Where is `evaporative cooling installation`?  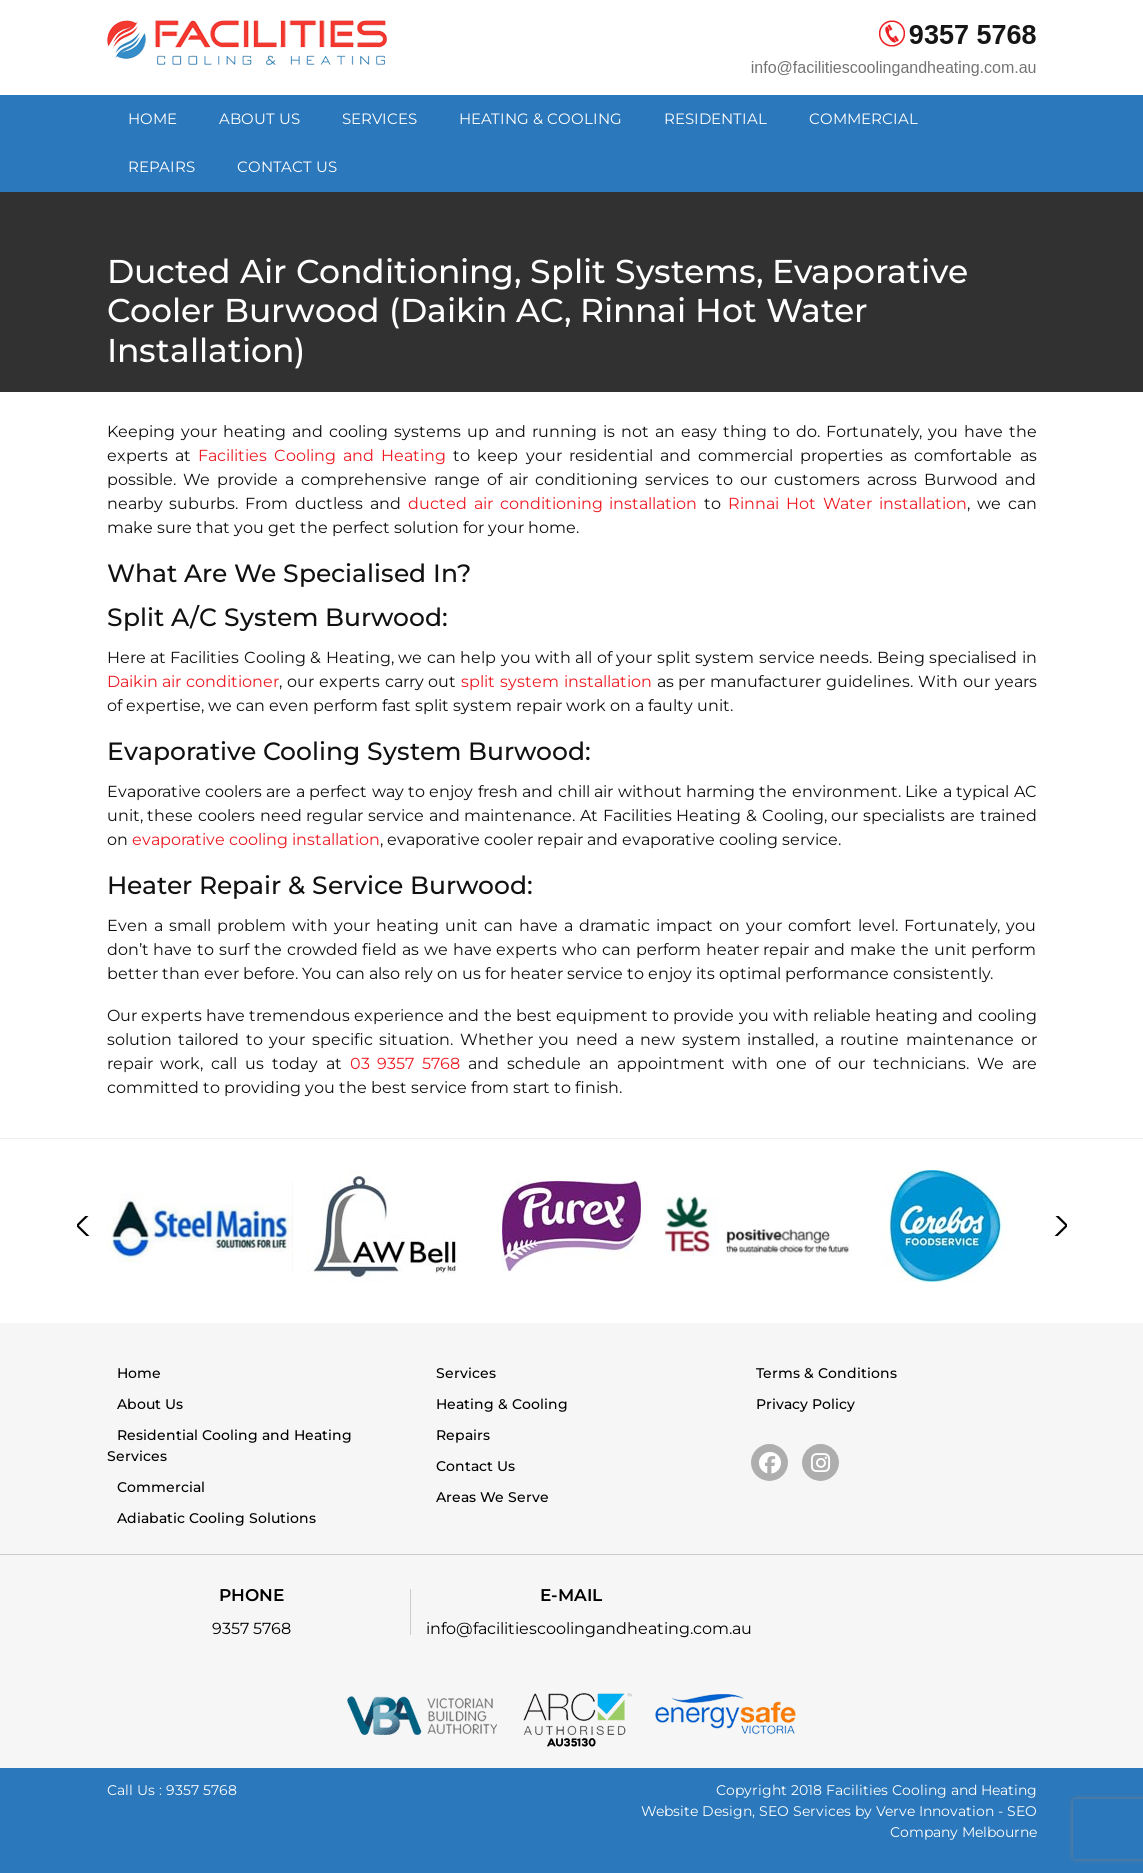 evaporative cooling installation is located at coordinates (256, 839).